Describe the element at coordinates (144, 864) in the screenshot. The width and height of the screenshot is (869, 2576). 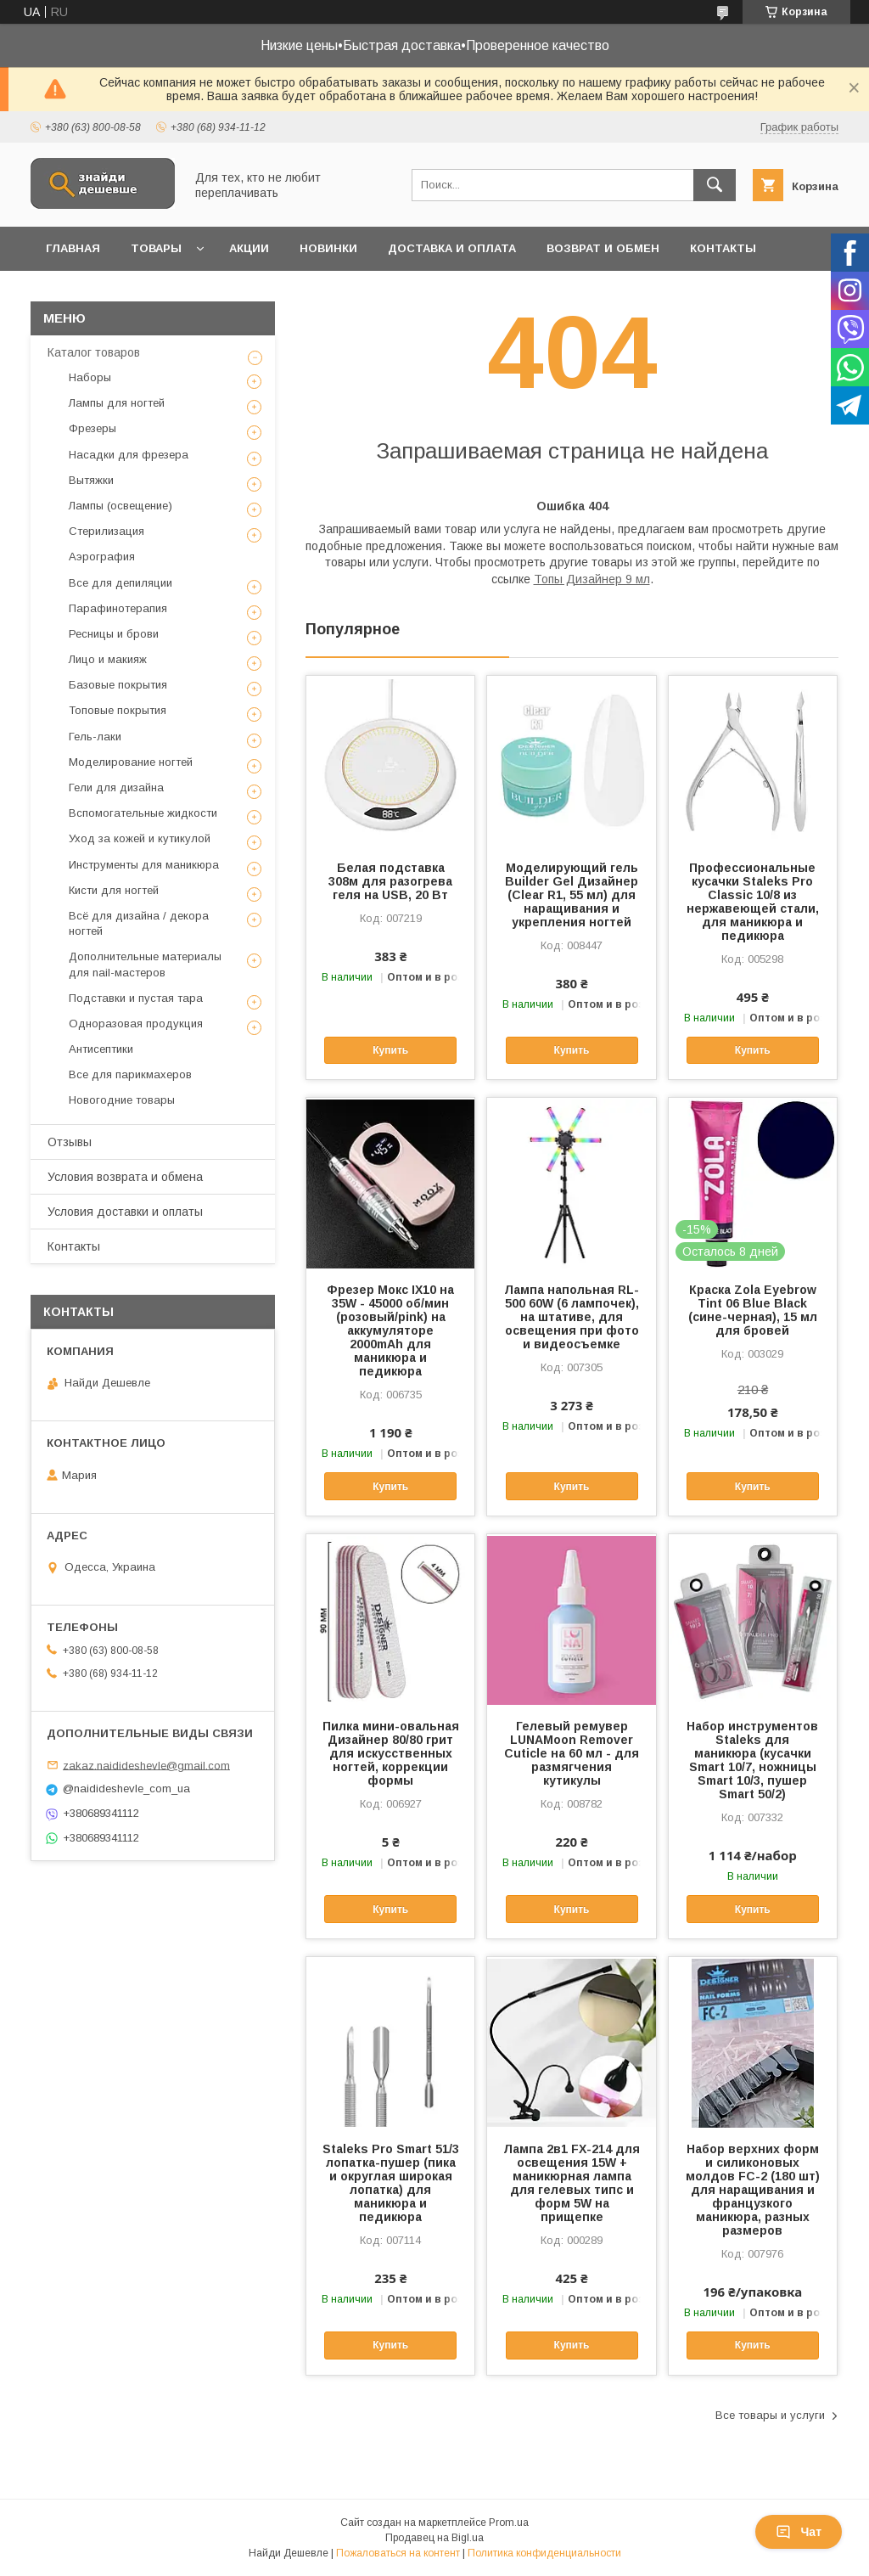
I see `Инструменты для маникюра` at that location.